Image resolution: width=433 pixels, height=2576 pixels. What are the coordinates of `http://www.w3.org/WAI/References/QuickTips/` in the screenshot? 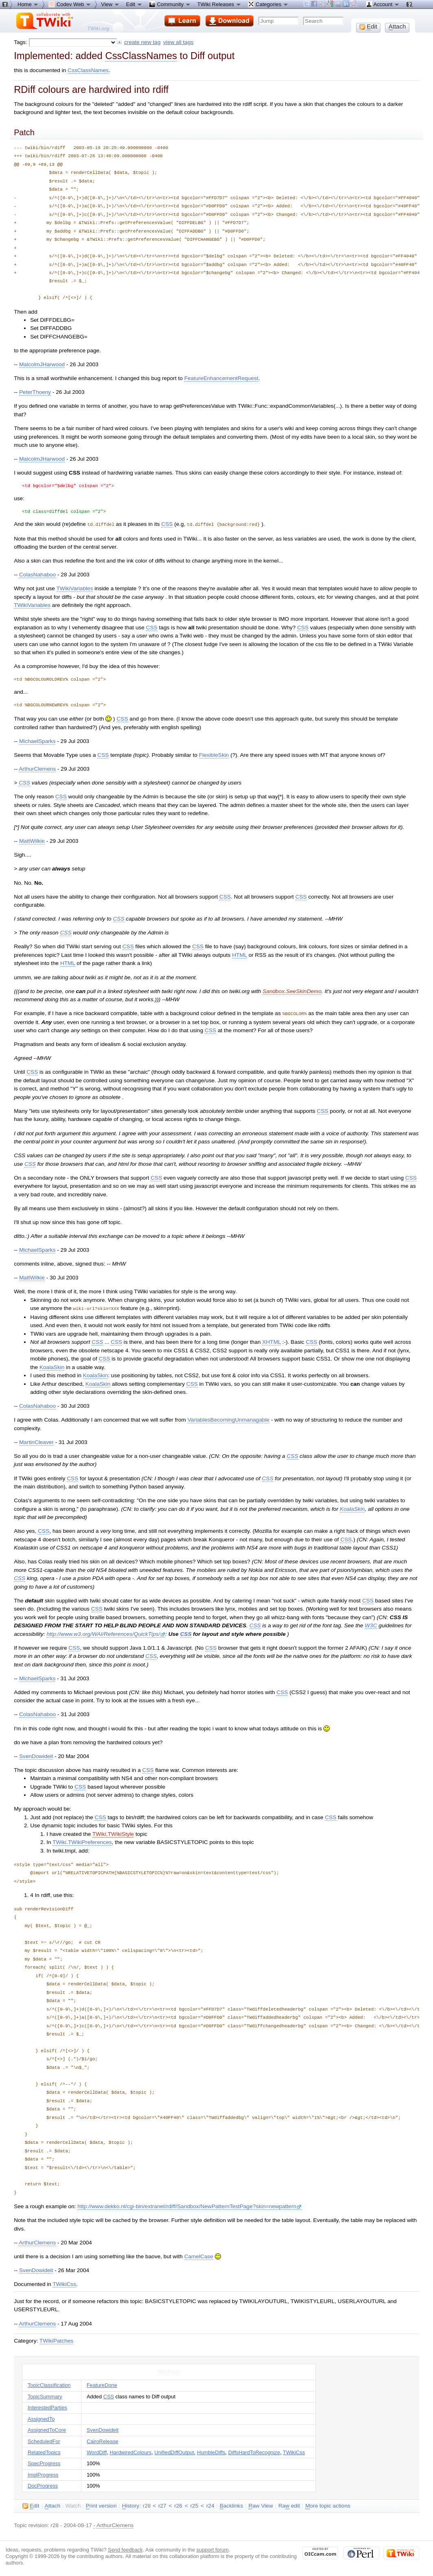 It's located at (105, 1633).